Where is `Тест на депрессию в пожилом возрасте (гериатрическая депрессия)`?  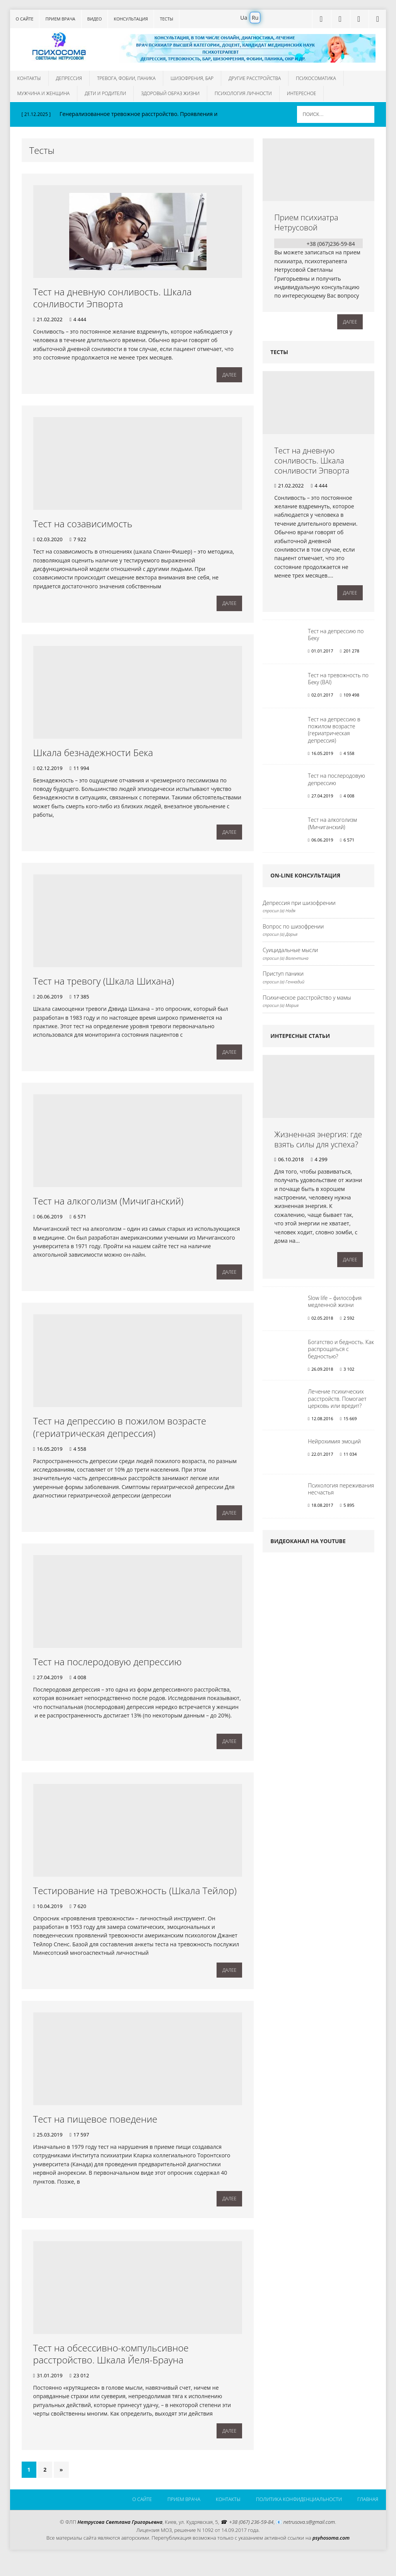 Тест на депрессию в пожилом возрасте (гериатрическая депрессия) is located at coordinates (120, 1435).